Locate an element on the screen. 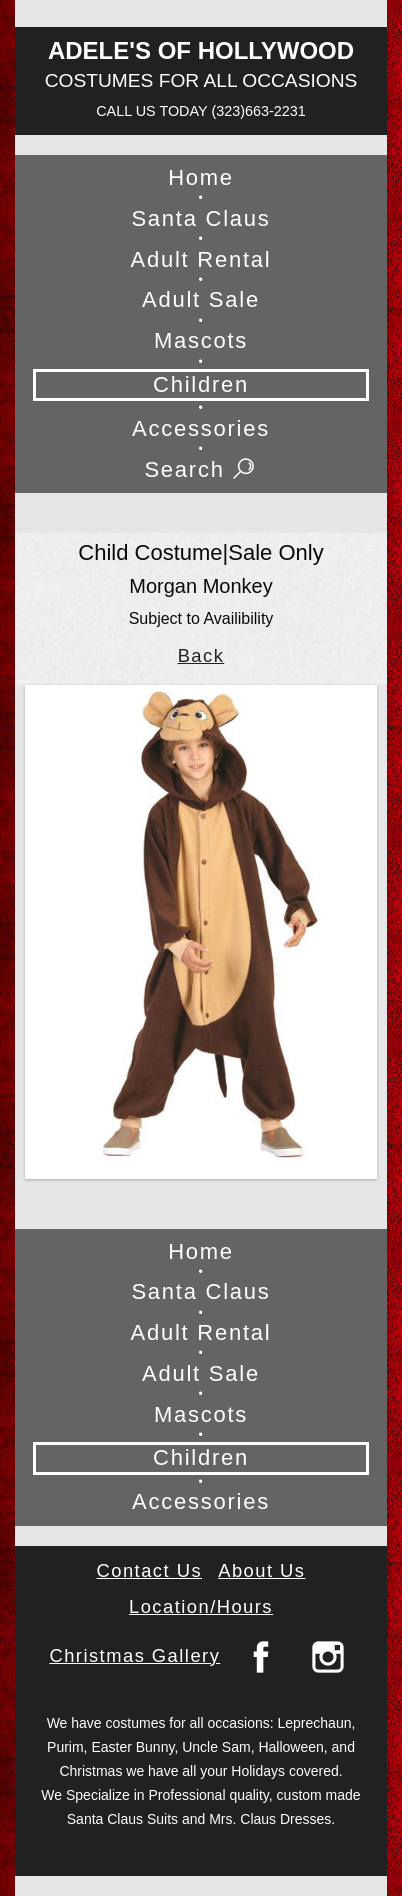 The image size is (402, 1896). Location/Hours is located at coordinates (201, 1606).